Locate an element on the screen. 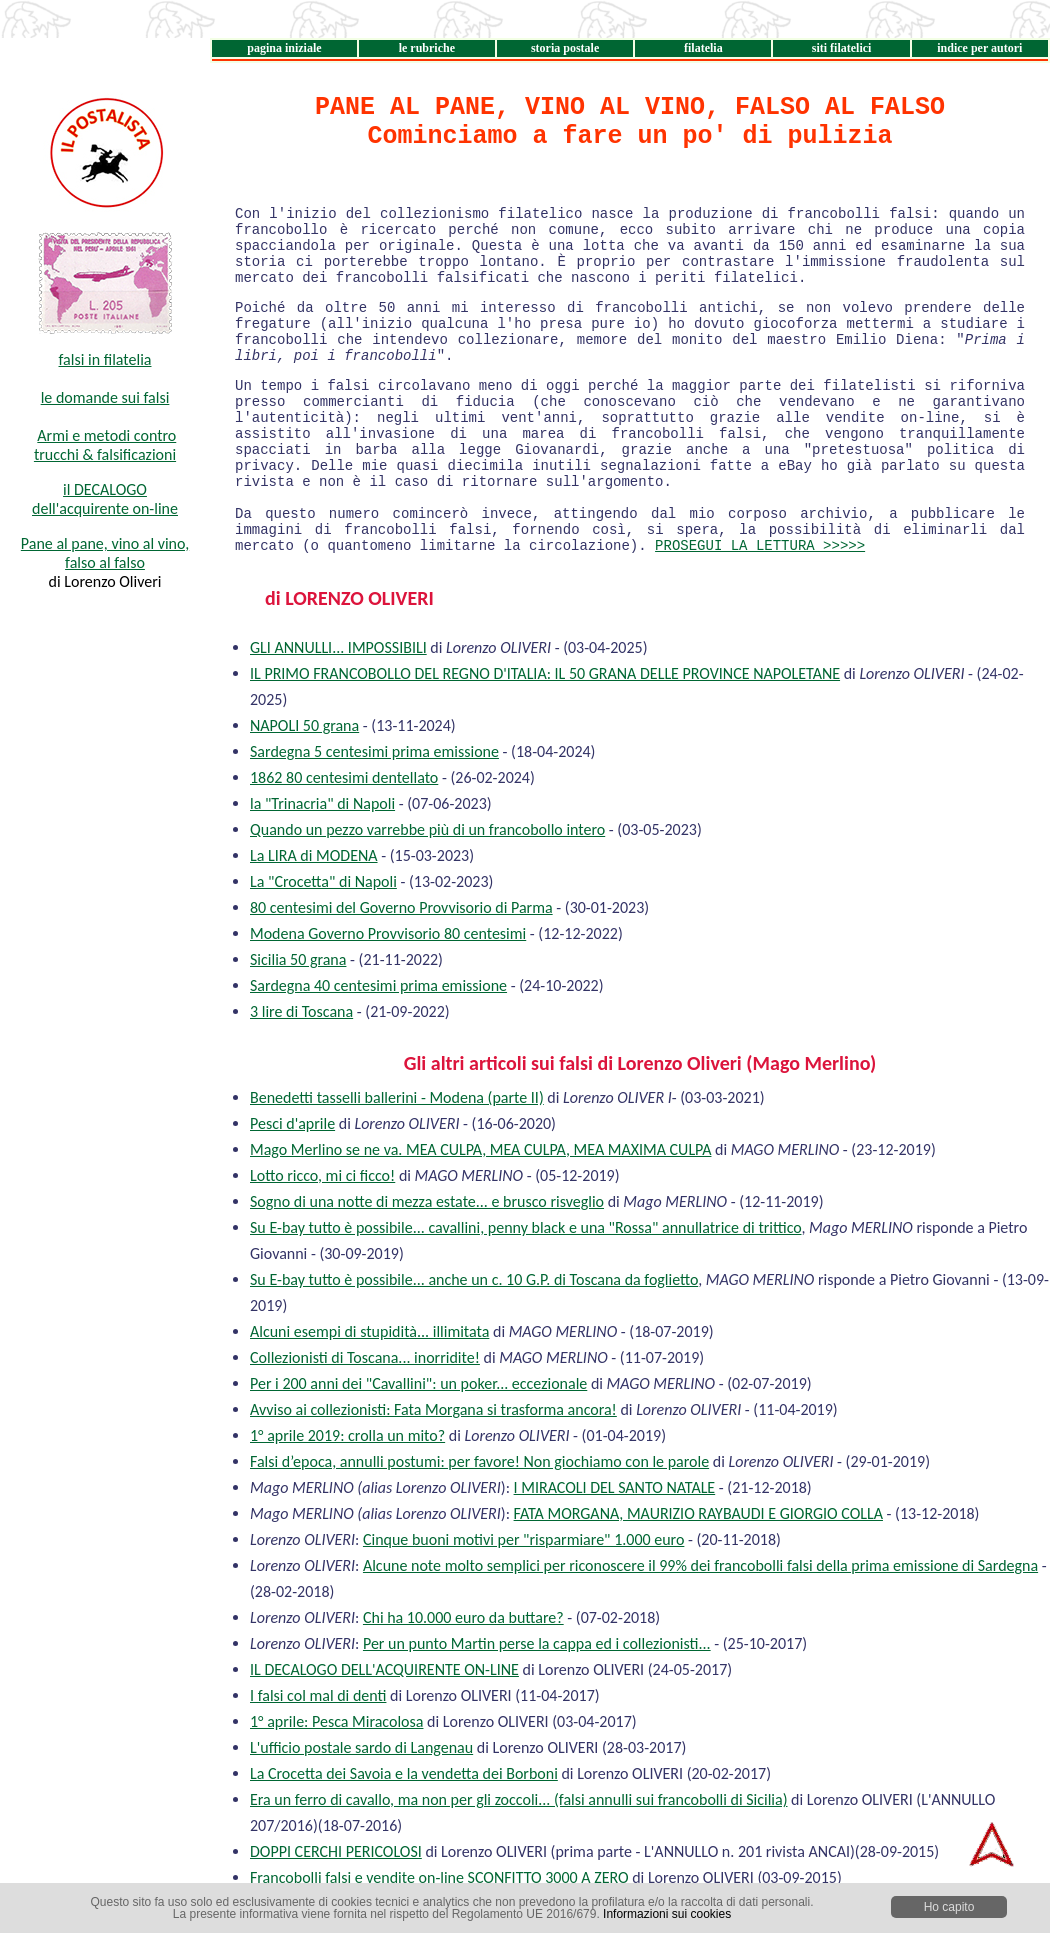 Image resolution: width=1050 pixels, height=1933 pixels. 1862 80 centesimi dentellato is located at coordinates (344, 777).